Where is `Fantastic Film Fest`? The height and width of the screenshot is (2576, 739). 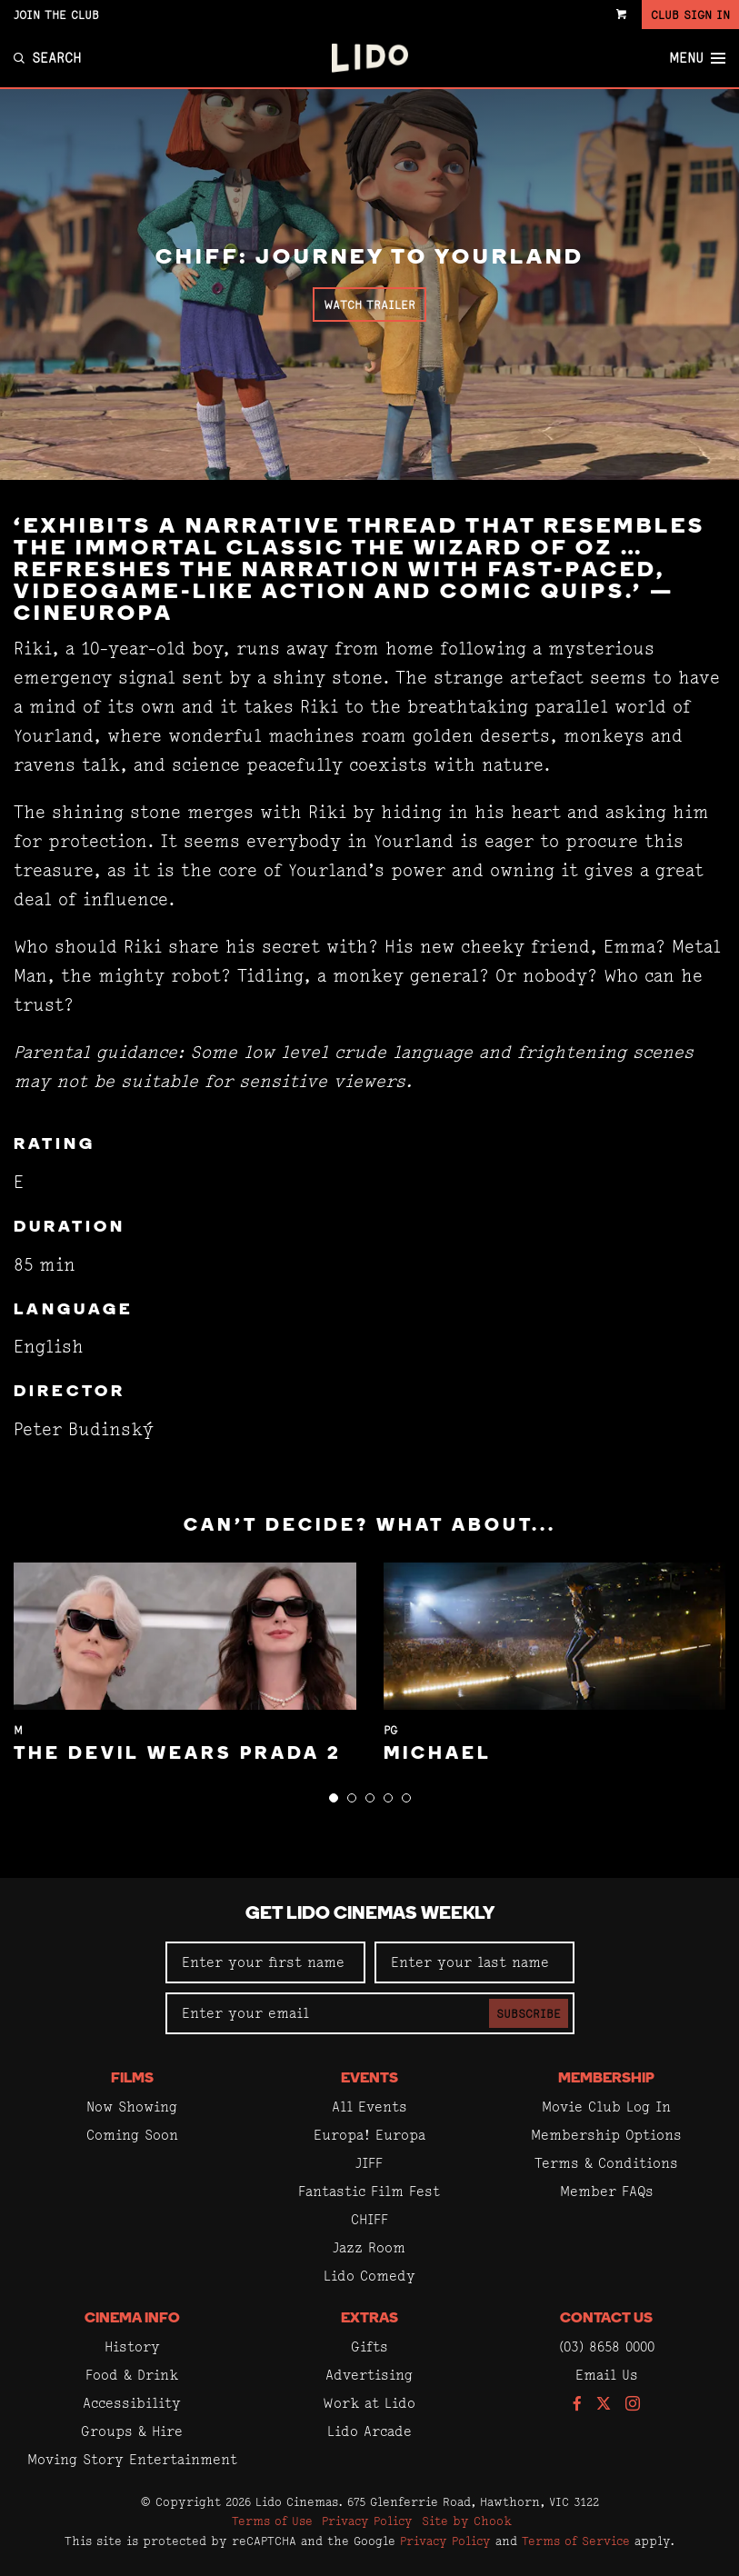 Fantastic Film Fest is located at coordinates (369, 2191).